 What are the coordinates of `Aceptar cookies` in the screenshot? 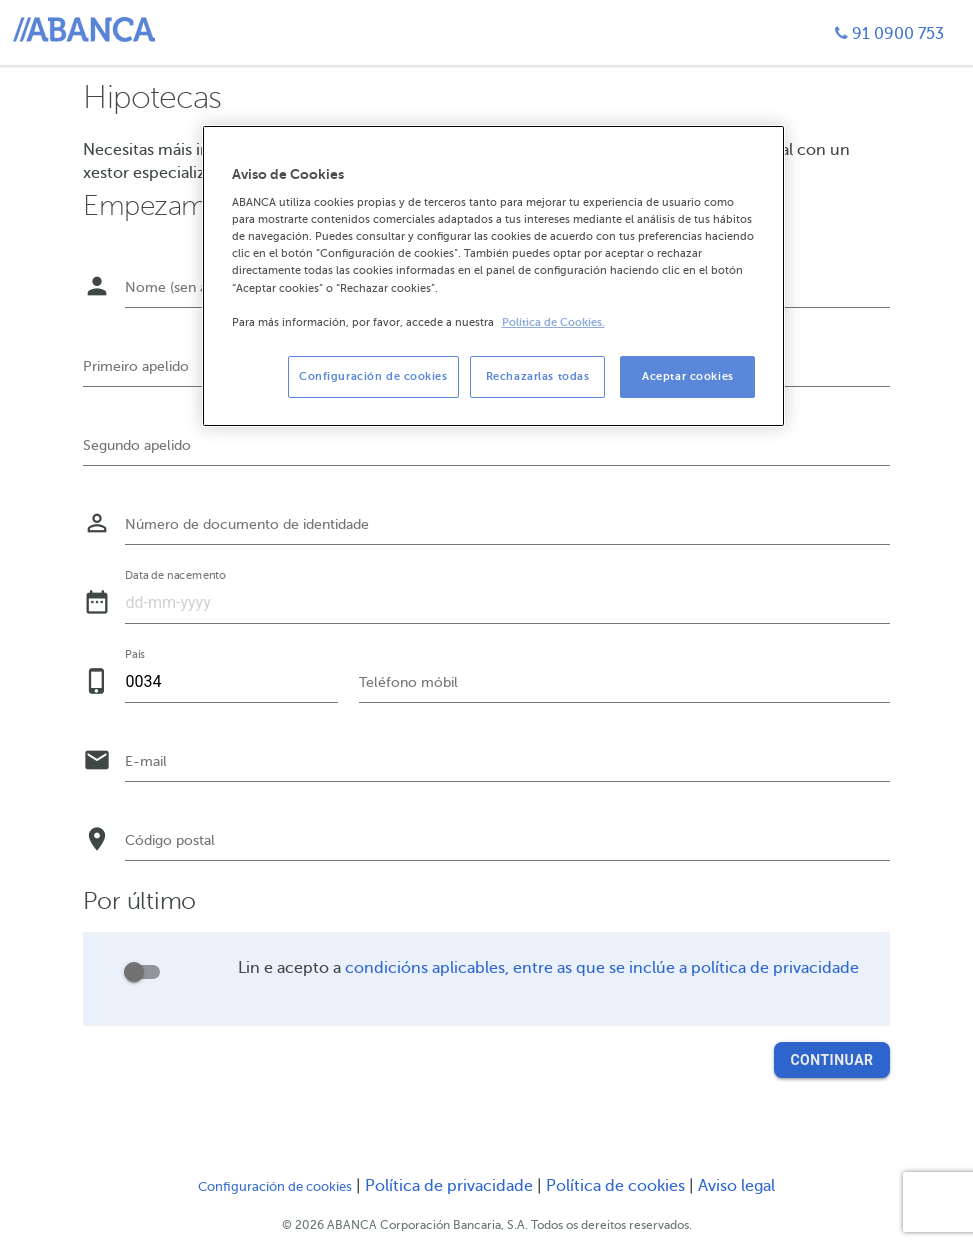 It's located at (688, 376).